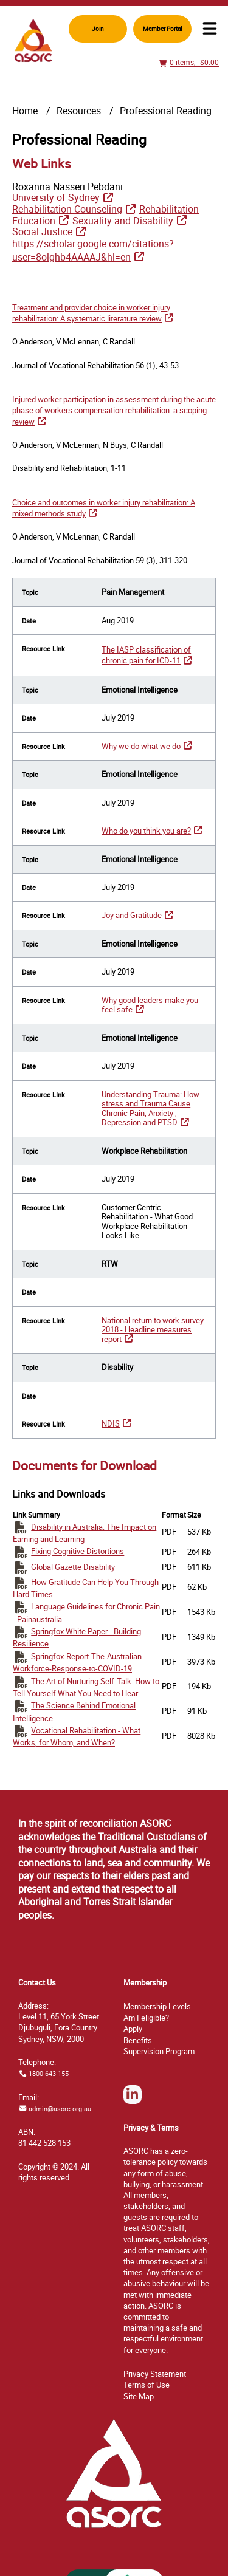 The image size is (228, 2576). What do you see at coordinates (60, 2108) in the screenshot?
I see `admin@asorc.org.au` at bounding box center [60, 2108].